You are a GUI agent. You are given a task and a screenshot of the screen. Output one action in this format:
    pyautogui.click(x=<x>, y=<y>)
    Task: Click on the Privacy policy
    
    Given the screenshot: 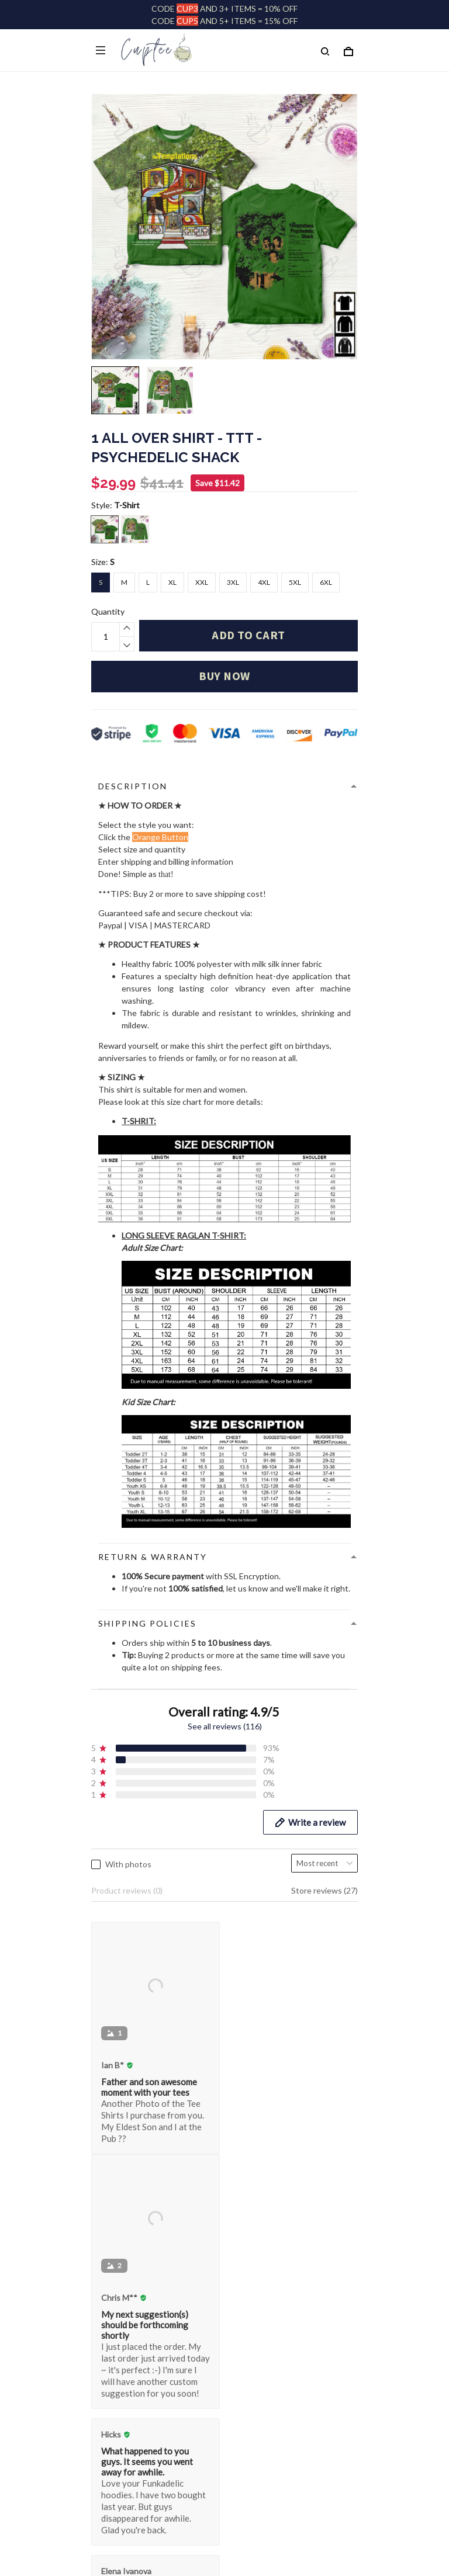 What is the action you would take?
    pyautogui.click(x=115, y=2401)
    